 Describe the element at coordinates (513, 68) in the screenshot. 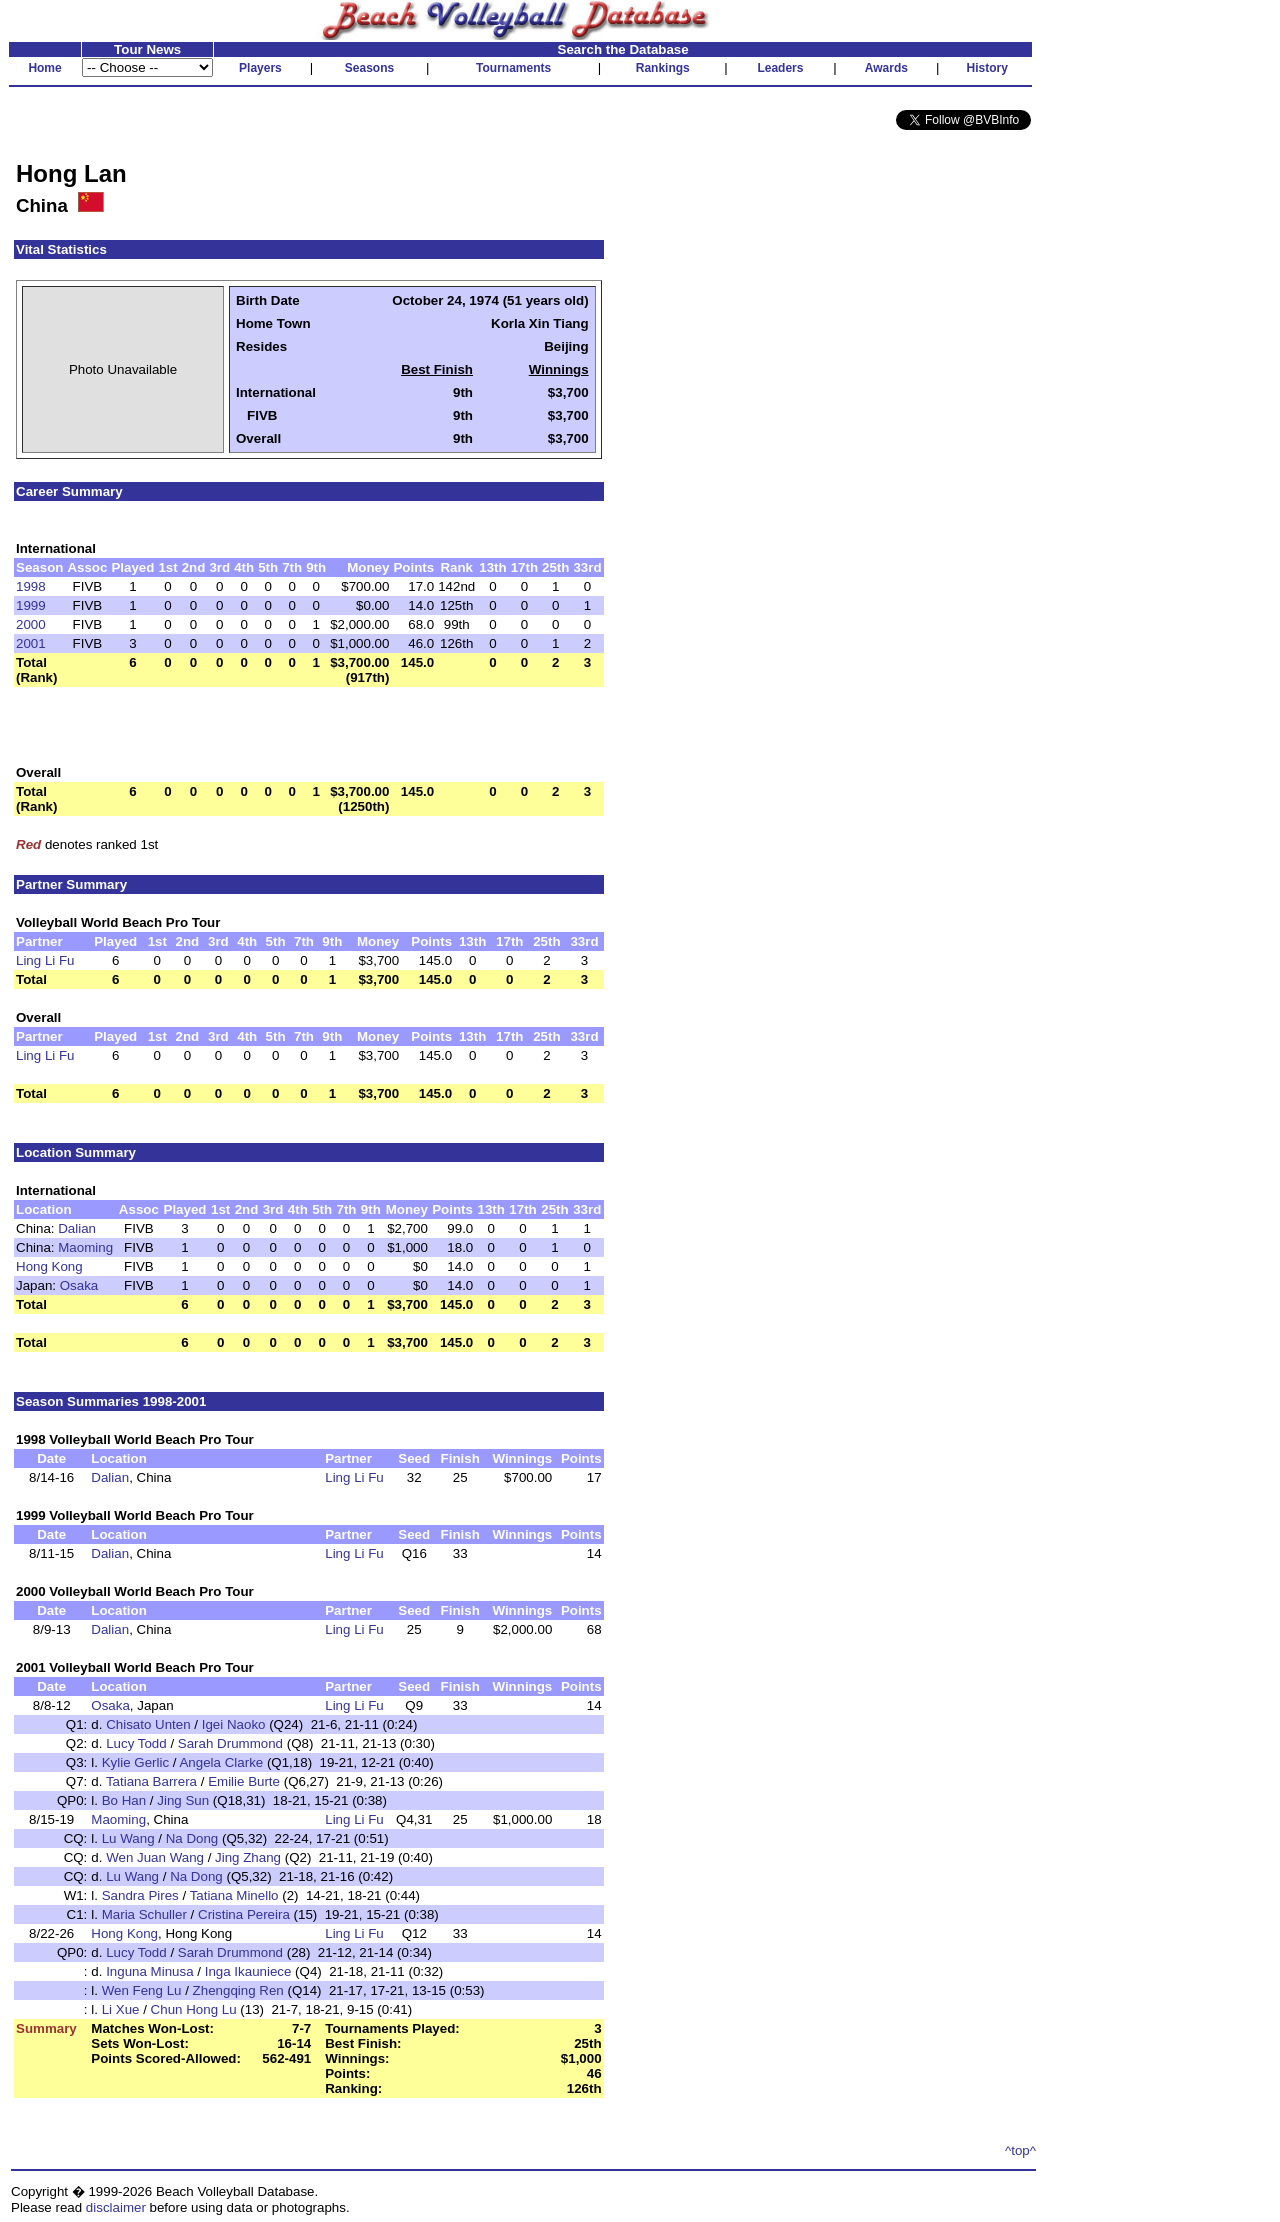

I see `Tournaments` at that location.